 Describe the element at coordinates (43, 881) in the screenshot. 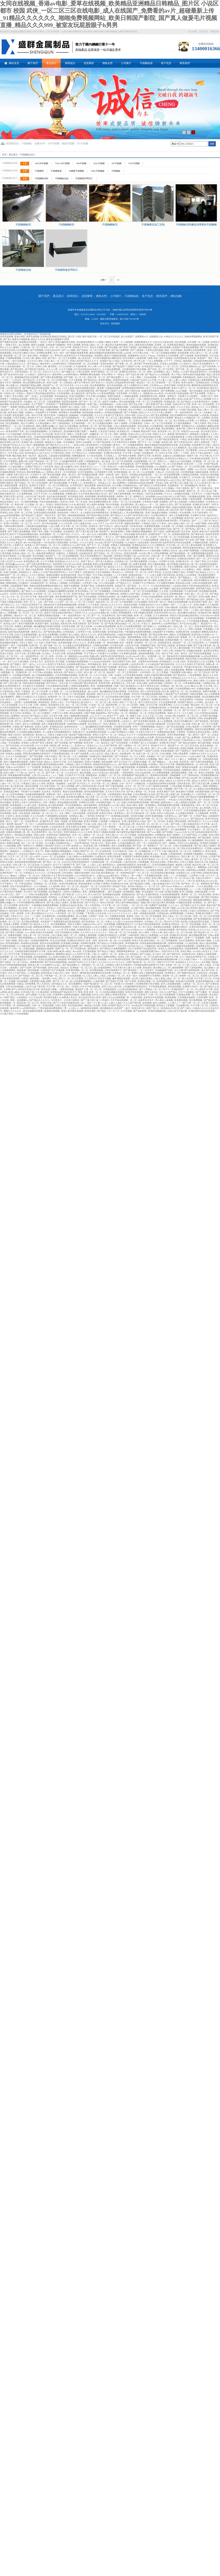

I see `一二三四av` at that location.